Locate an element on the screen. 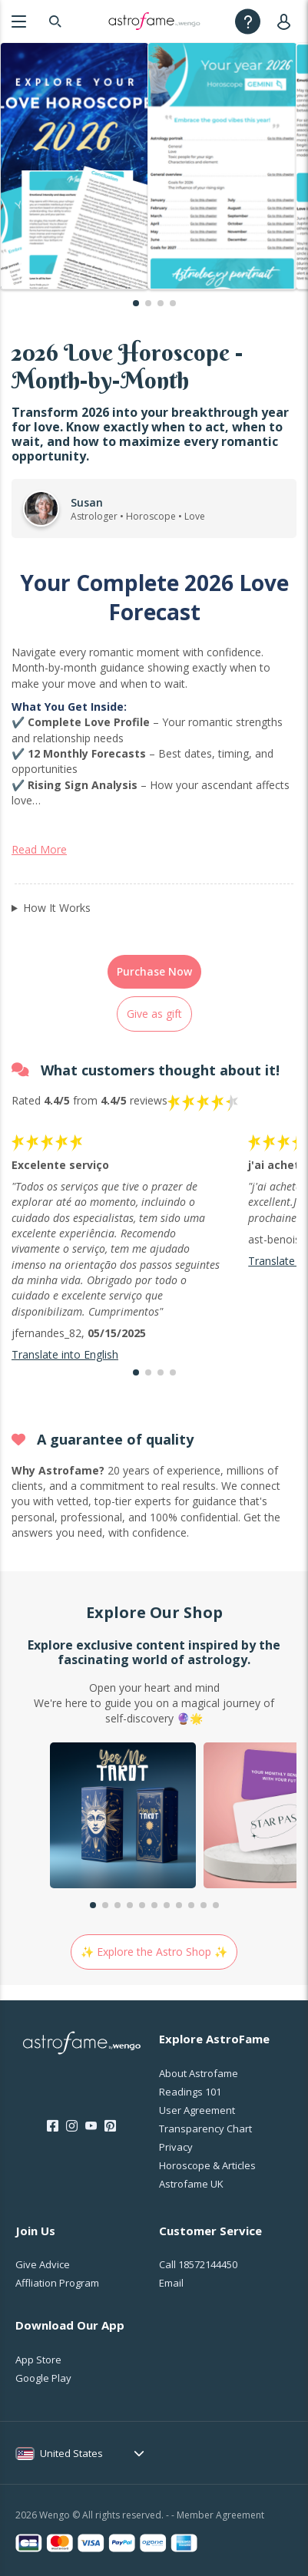 This screenshot has width=308, height=2576. Give Advice is located at coordinates (42, 2264).